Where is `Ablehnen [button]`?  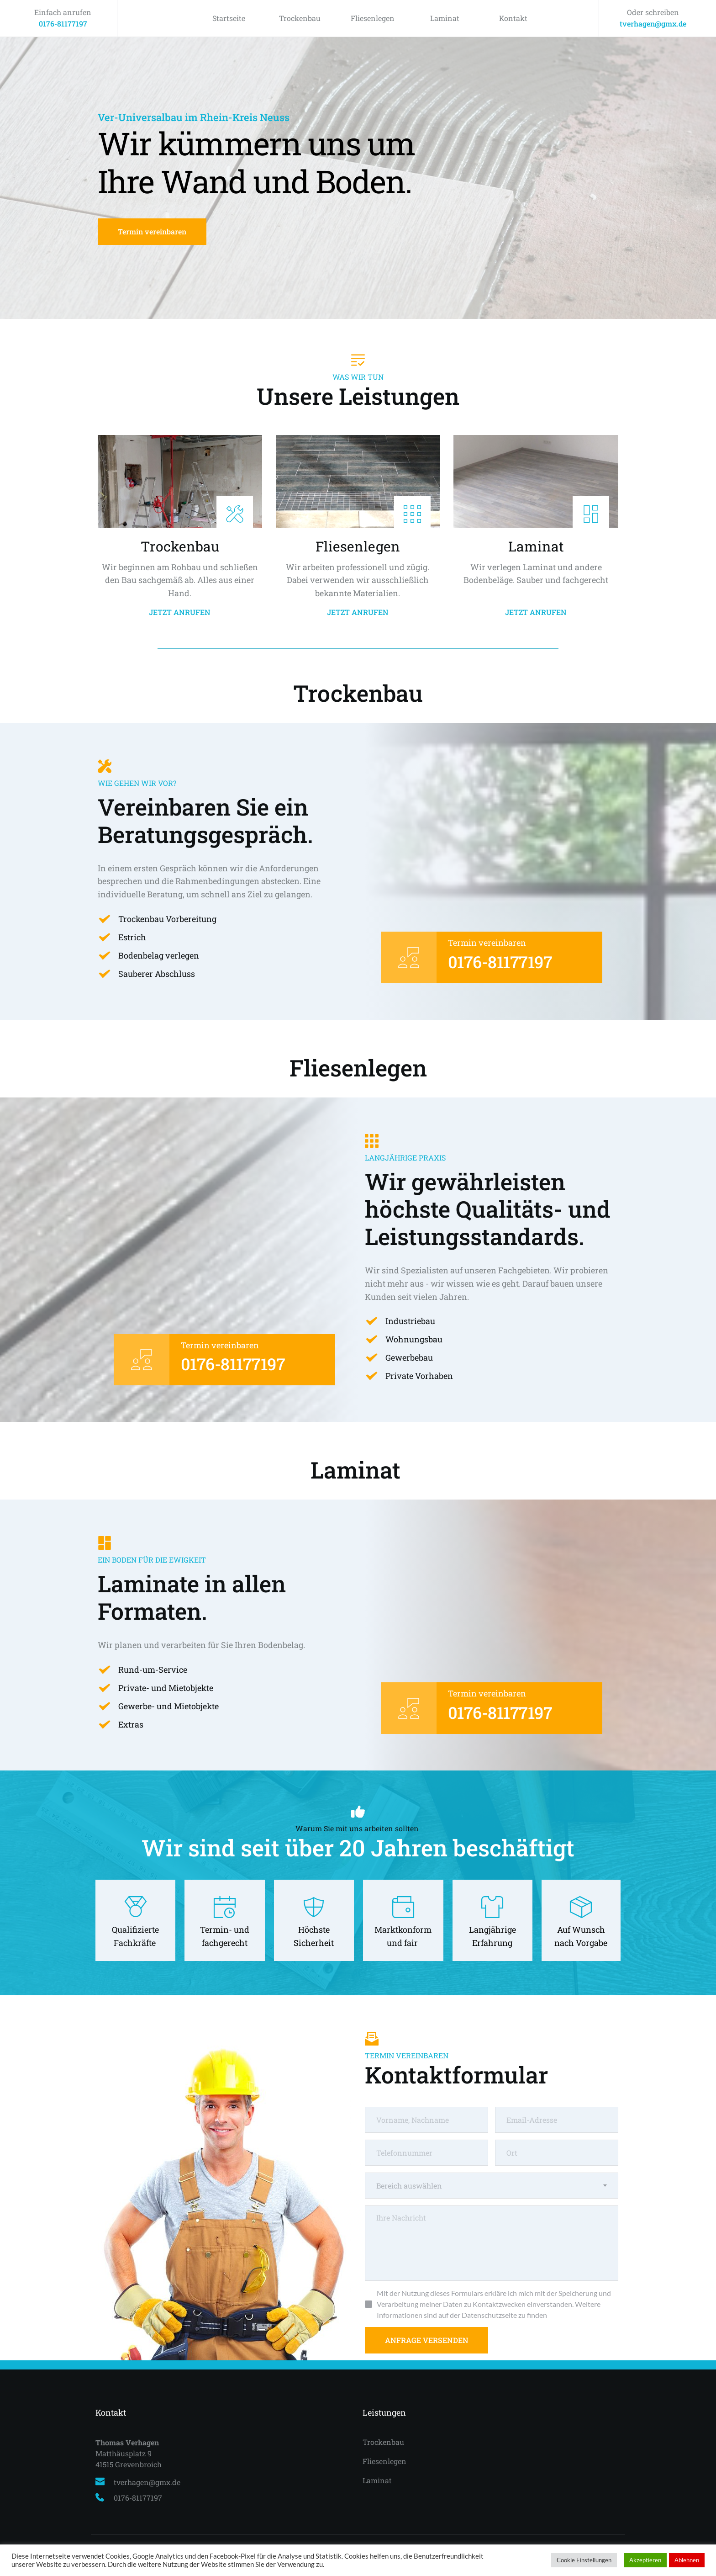 Ablehnen [button] is located at coordinates (686, 2560).